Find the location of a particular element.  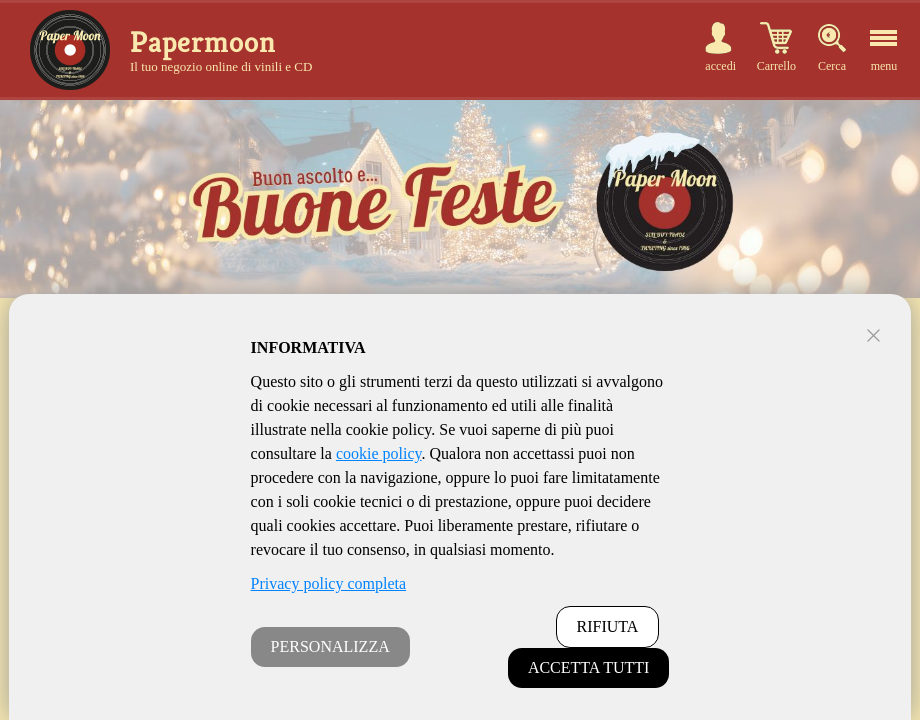

Privacy policy completa is located at coordinates (329, 583).